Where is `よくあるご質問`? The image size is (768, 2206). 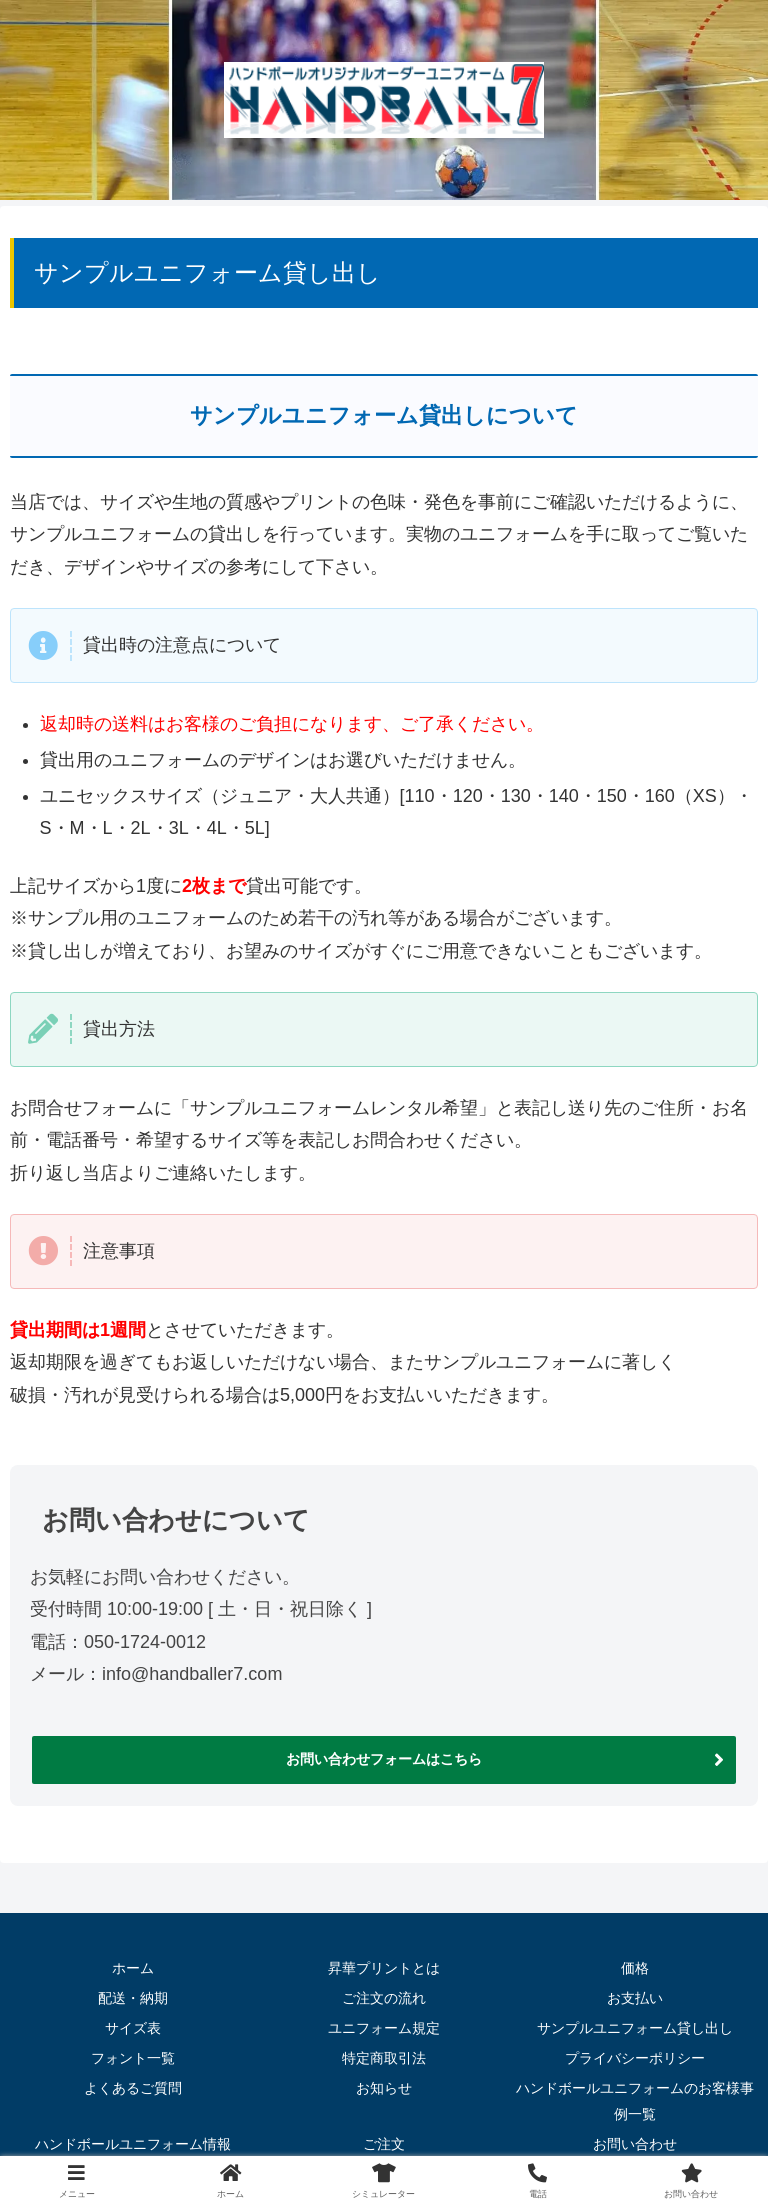
よくあるご質問 is located at coordinates (133, 2082).